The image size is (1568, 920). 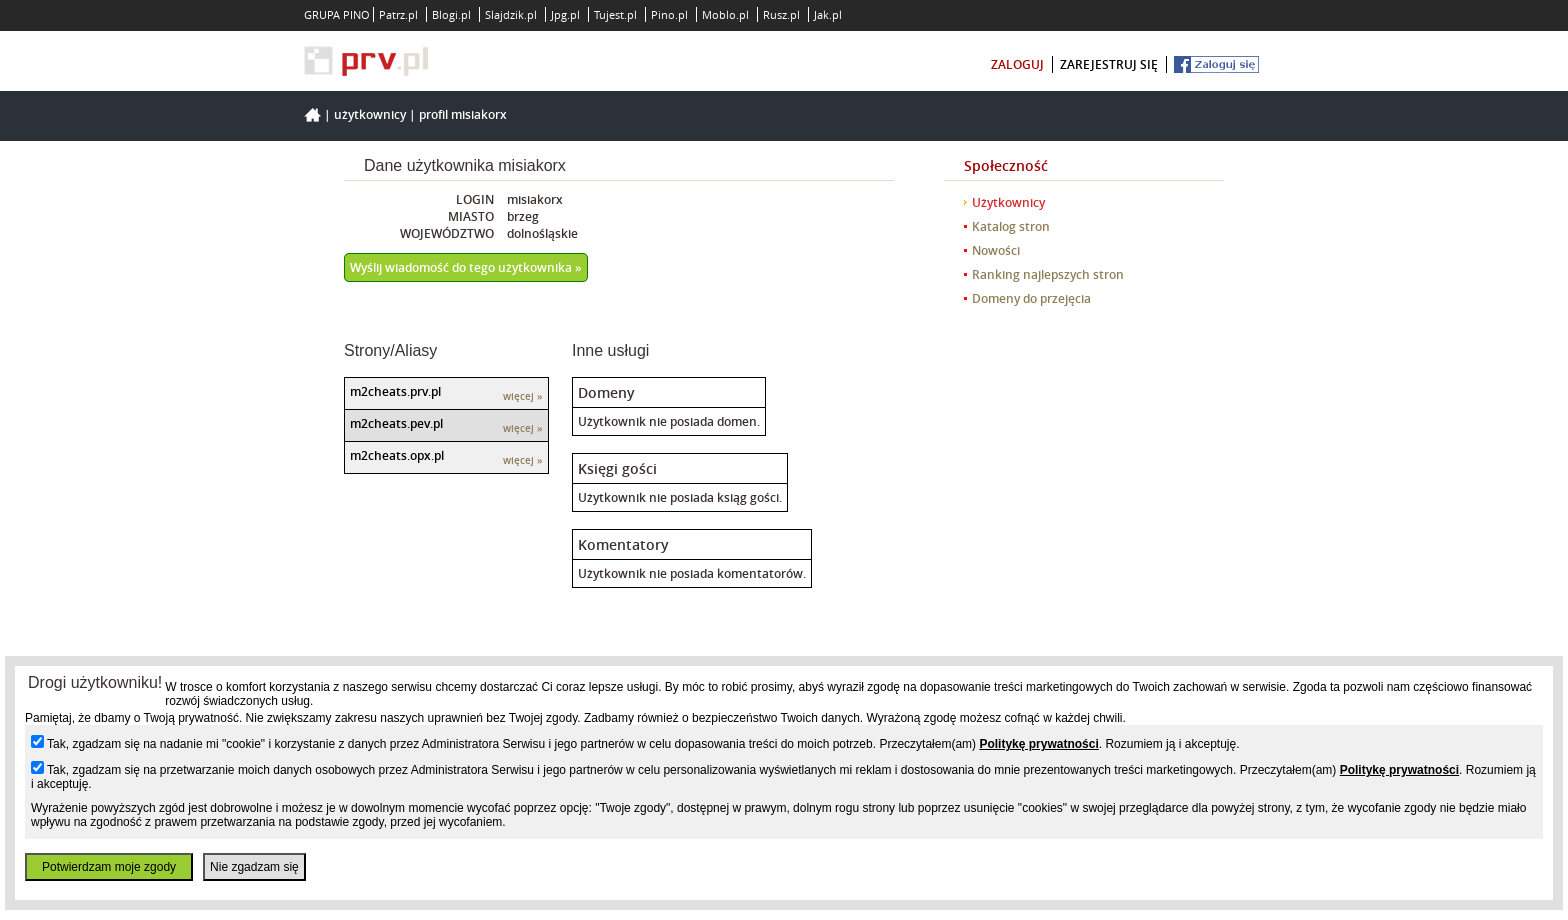 What do you see at coordinates (397, 455) in the screenshot?
I see `m2cheats.opx.pl` at bounding box center [397, 455].